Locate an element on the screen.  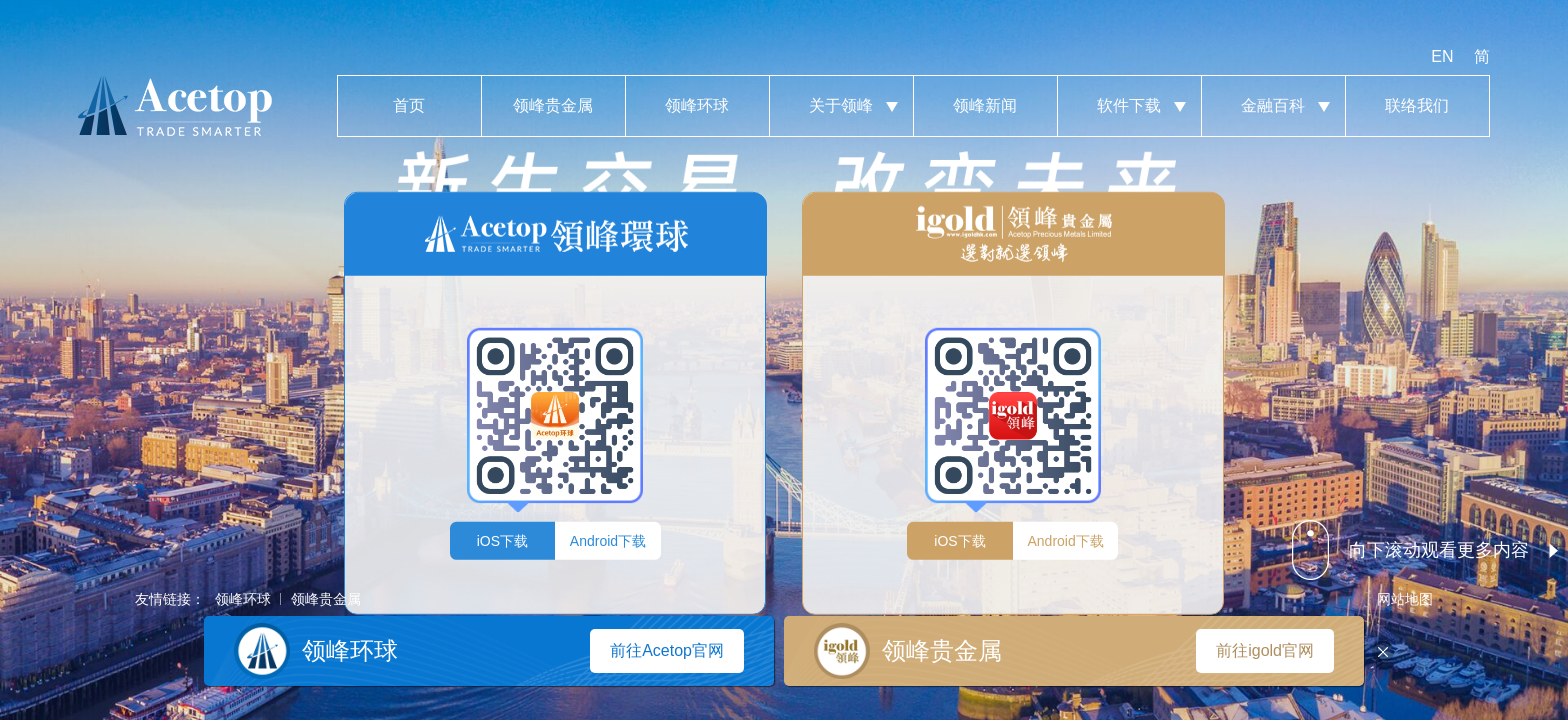
iOS下载 is located at coordinates (502, 540).